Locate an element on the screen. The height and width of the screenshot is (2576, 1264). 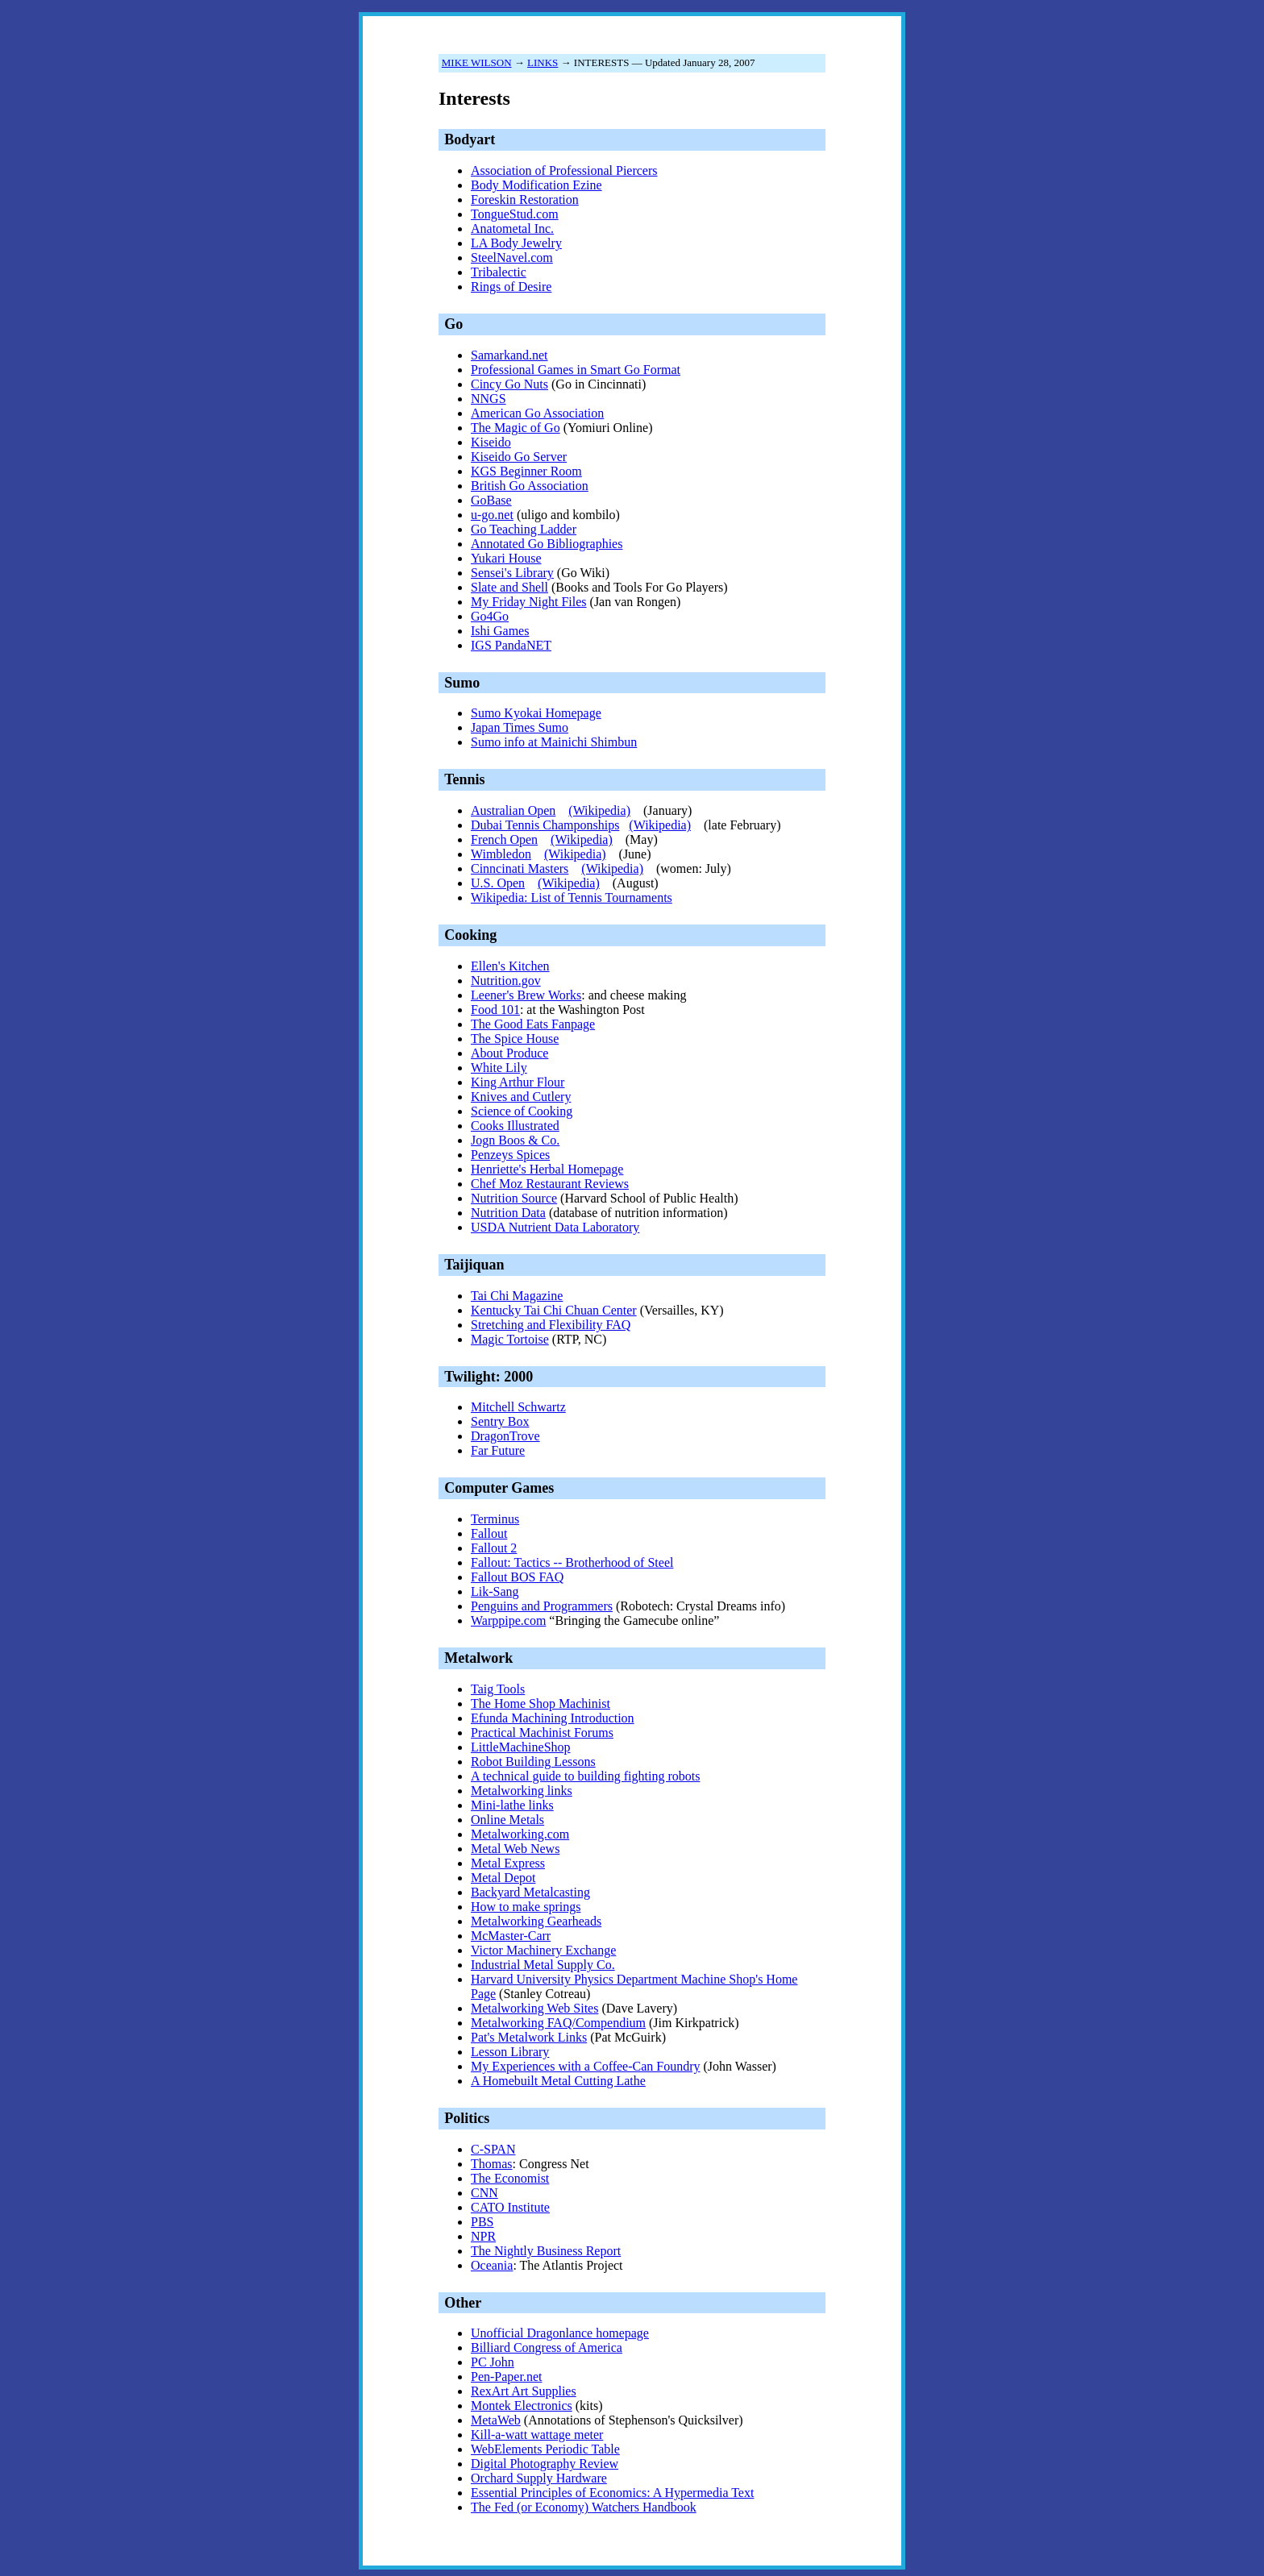
Cincy Go Nuts is located at coordinates (509, 384).